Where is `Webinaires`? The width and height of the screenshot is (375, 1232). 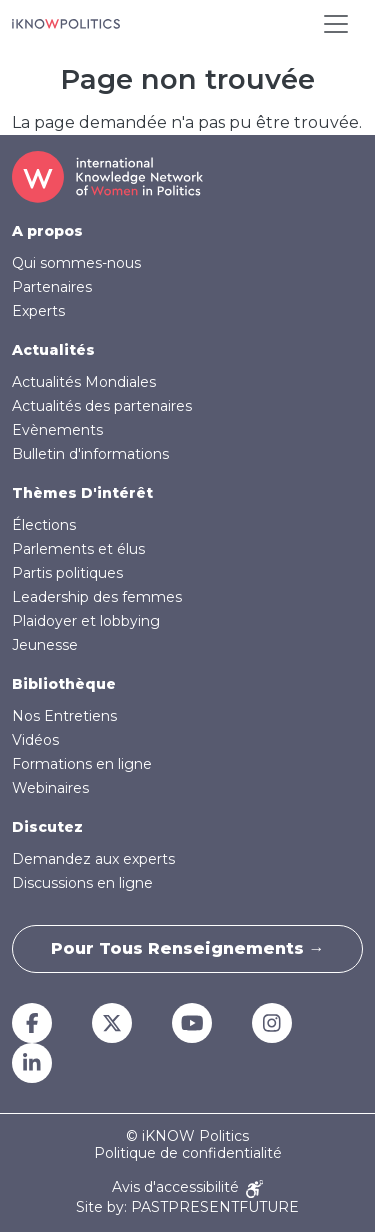
Webinaires is located at coordinates (50, 788).